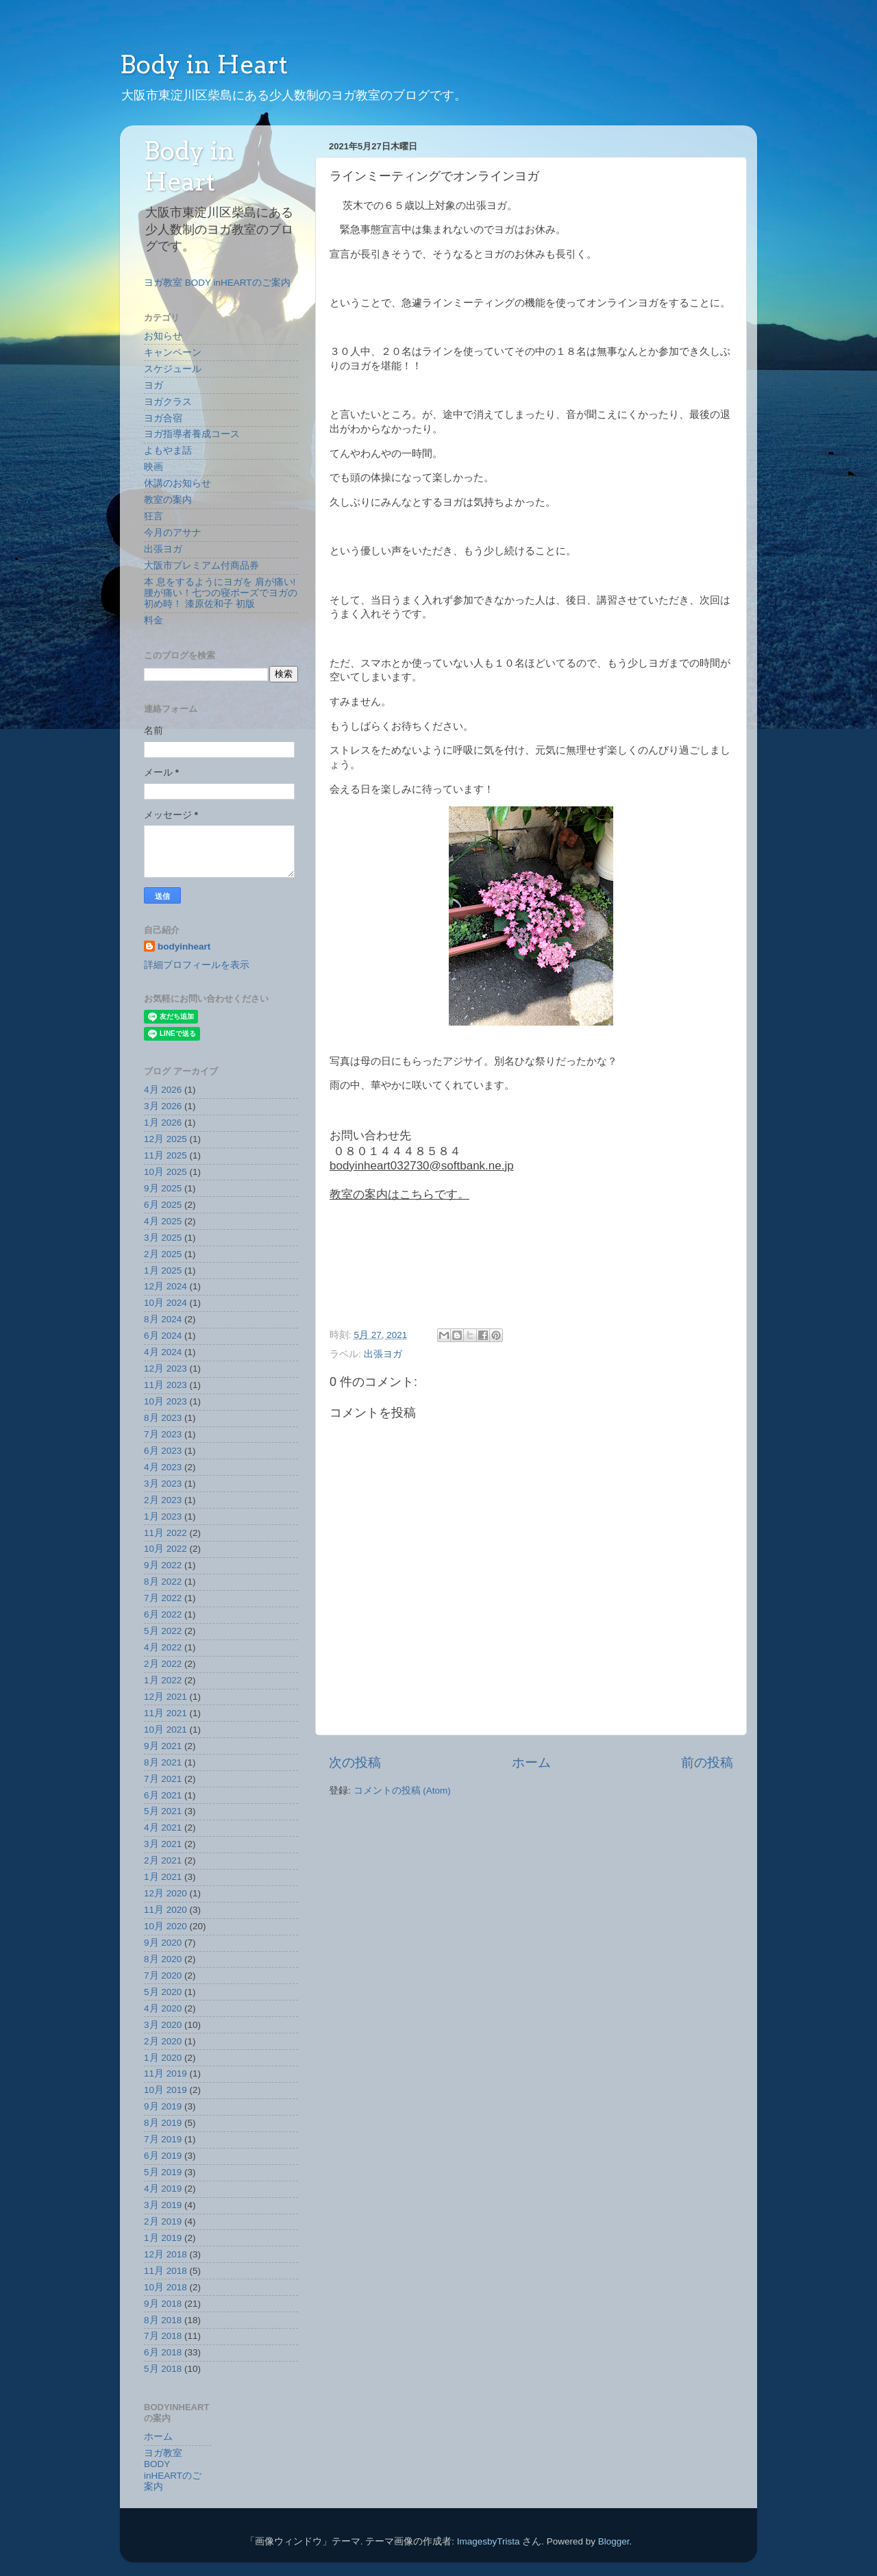 This screenshot has height=2576, width=877. I want to click on 11月 2019, so click(165, 2073).